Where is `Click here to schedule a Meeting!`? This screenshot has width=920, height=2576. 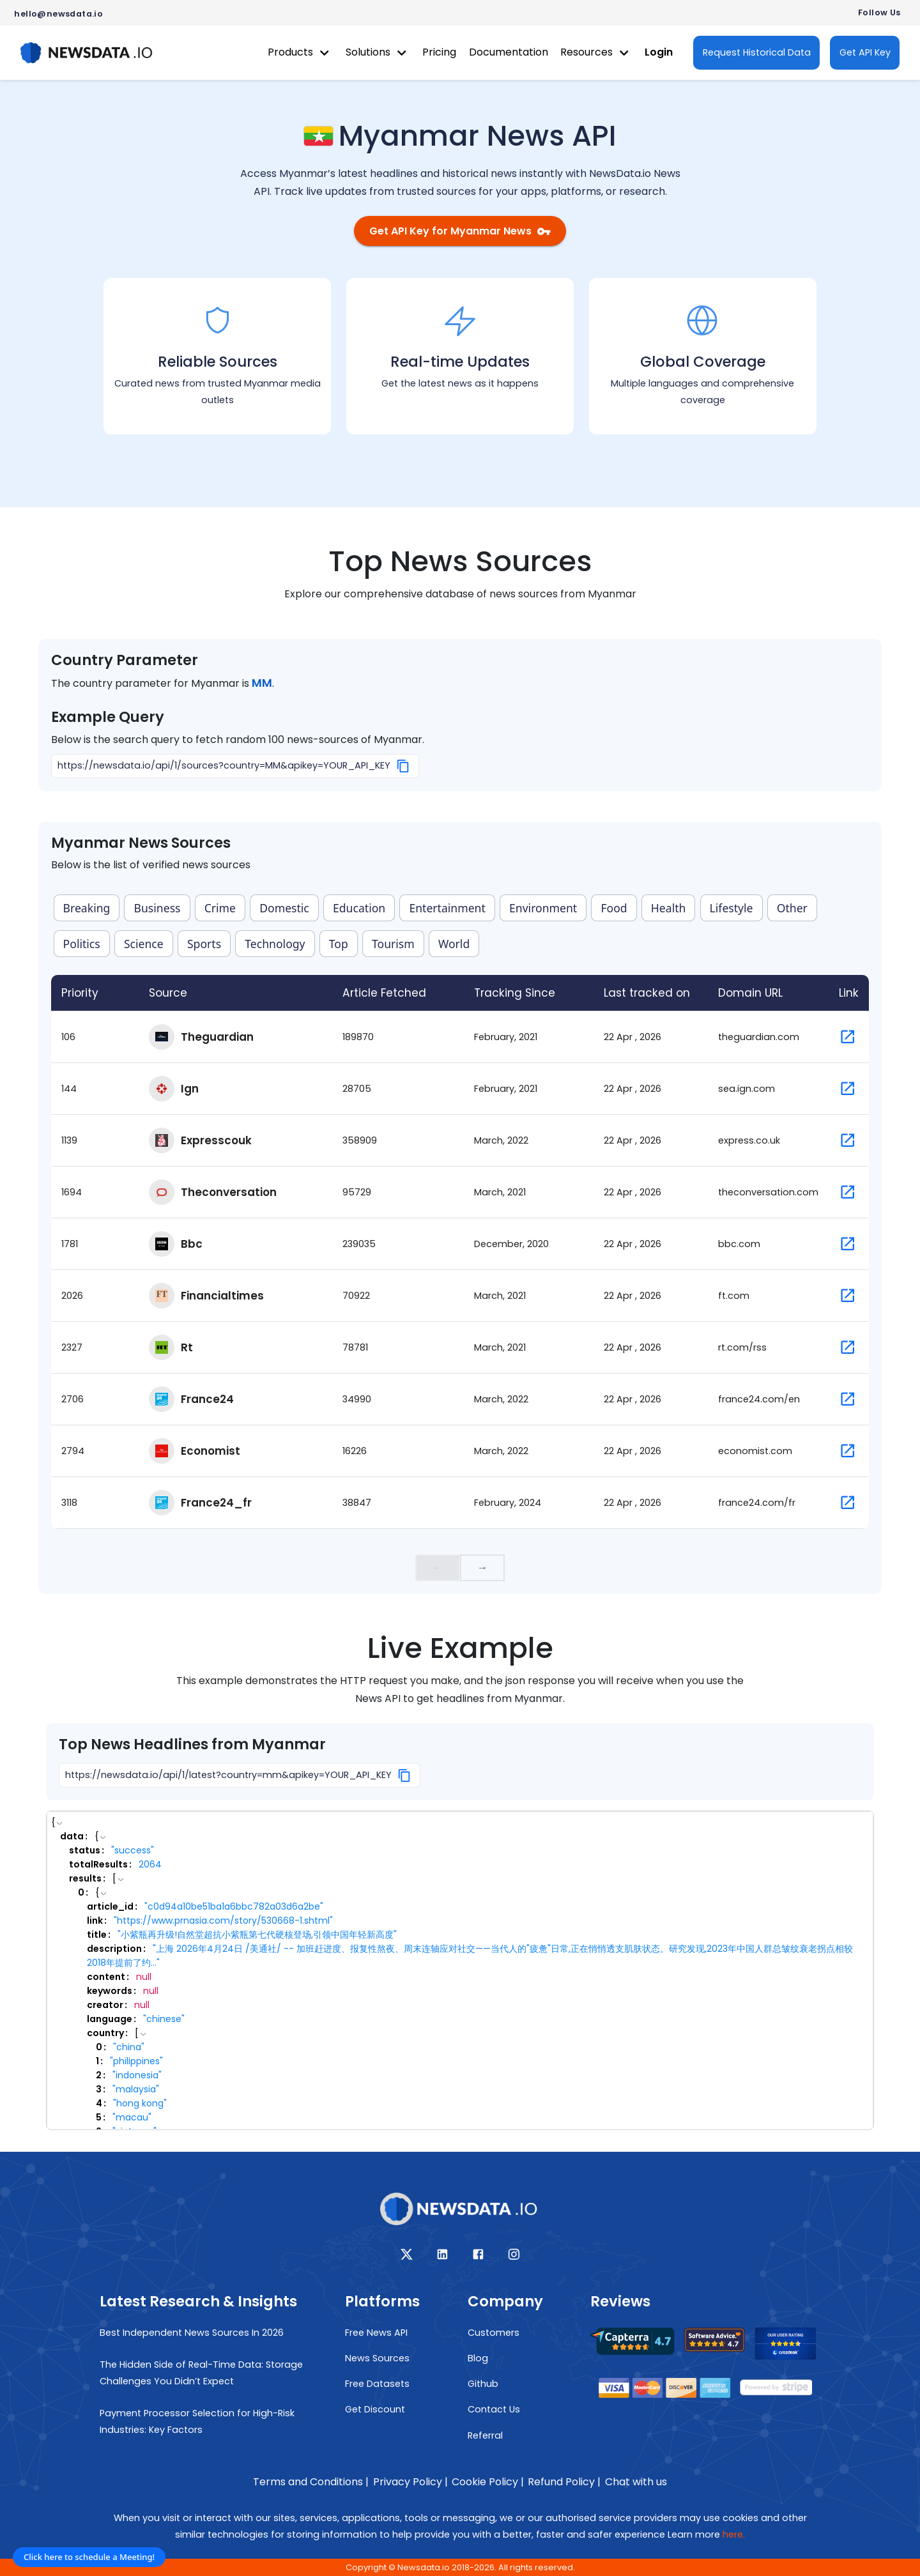 Click here to schedule a Meeting! is located at coordinates (89, 2557).